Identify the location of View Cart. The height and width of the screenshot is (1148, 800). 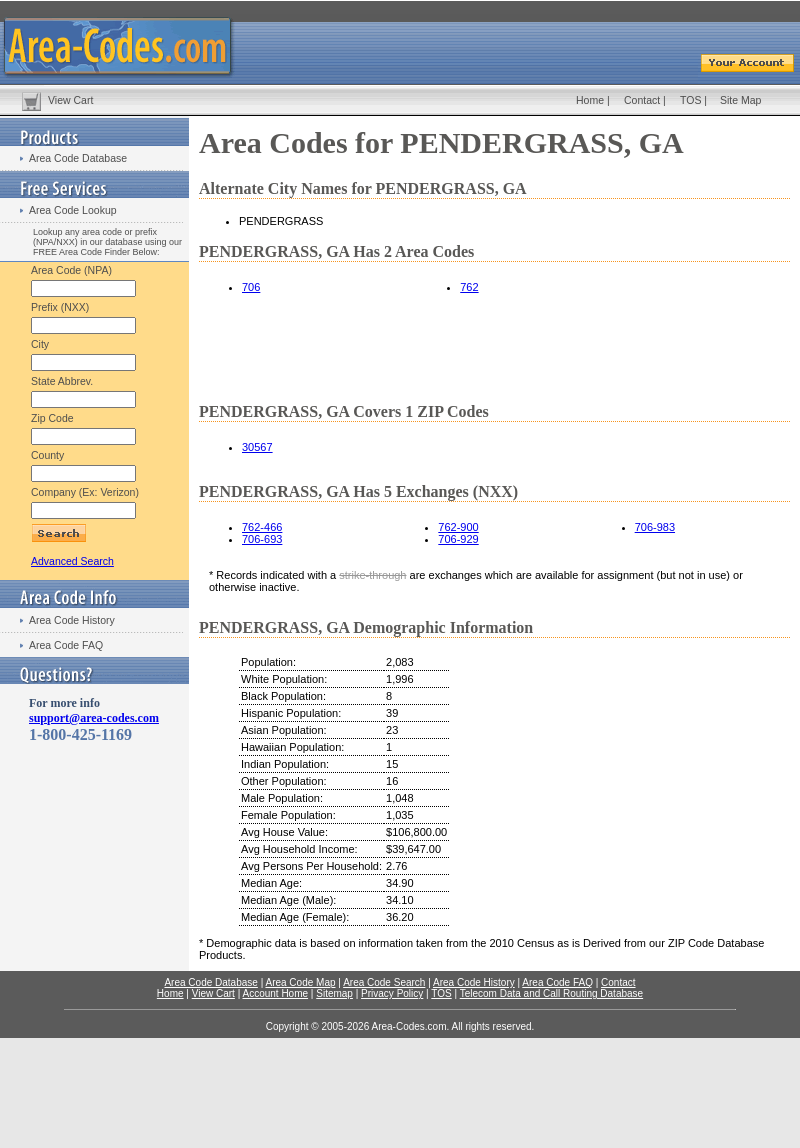
(70, 100).